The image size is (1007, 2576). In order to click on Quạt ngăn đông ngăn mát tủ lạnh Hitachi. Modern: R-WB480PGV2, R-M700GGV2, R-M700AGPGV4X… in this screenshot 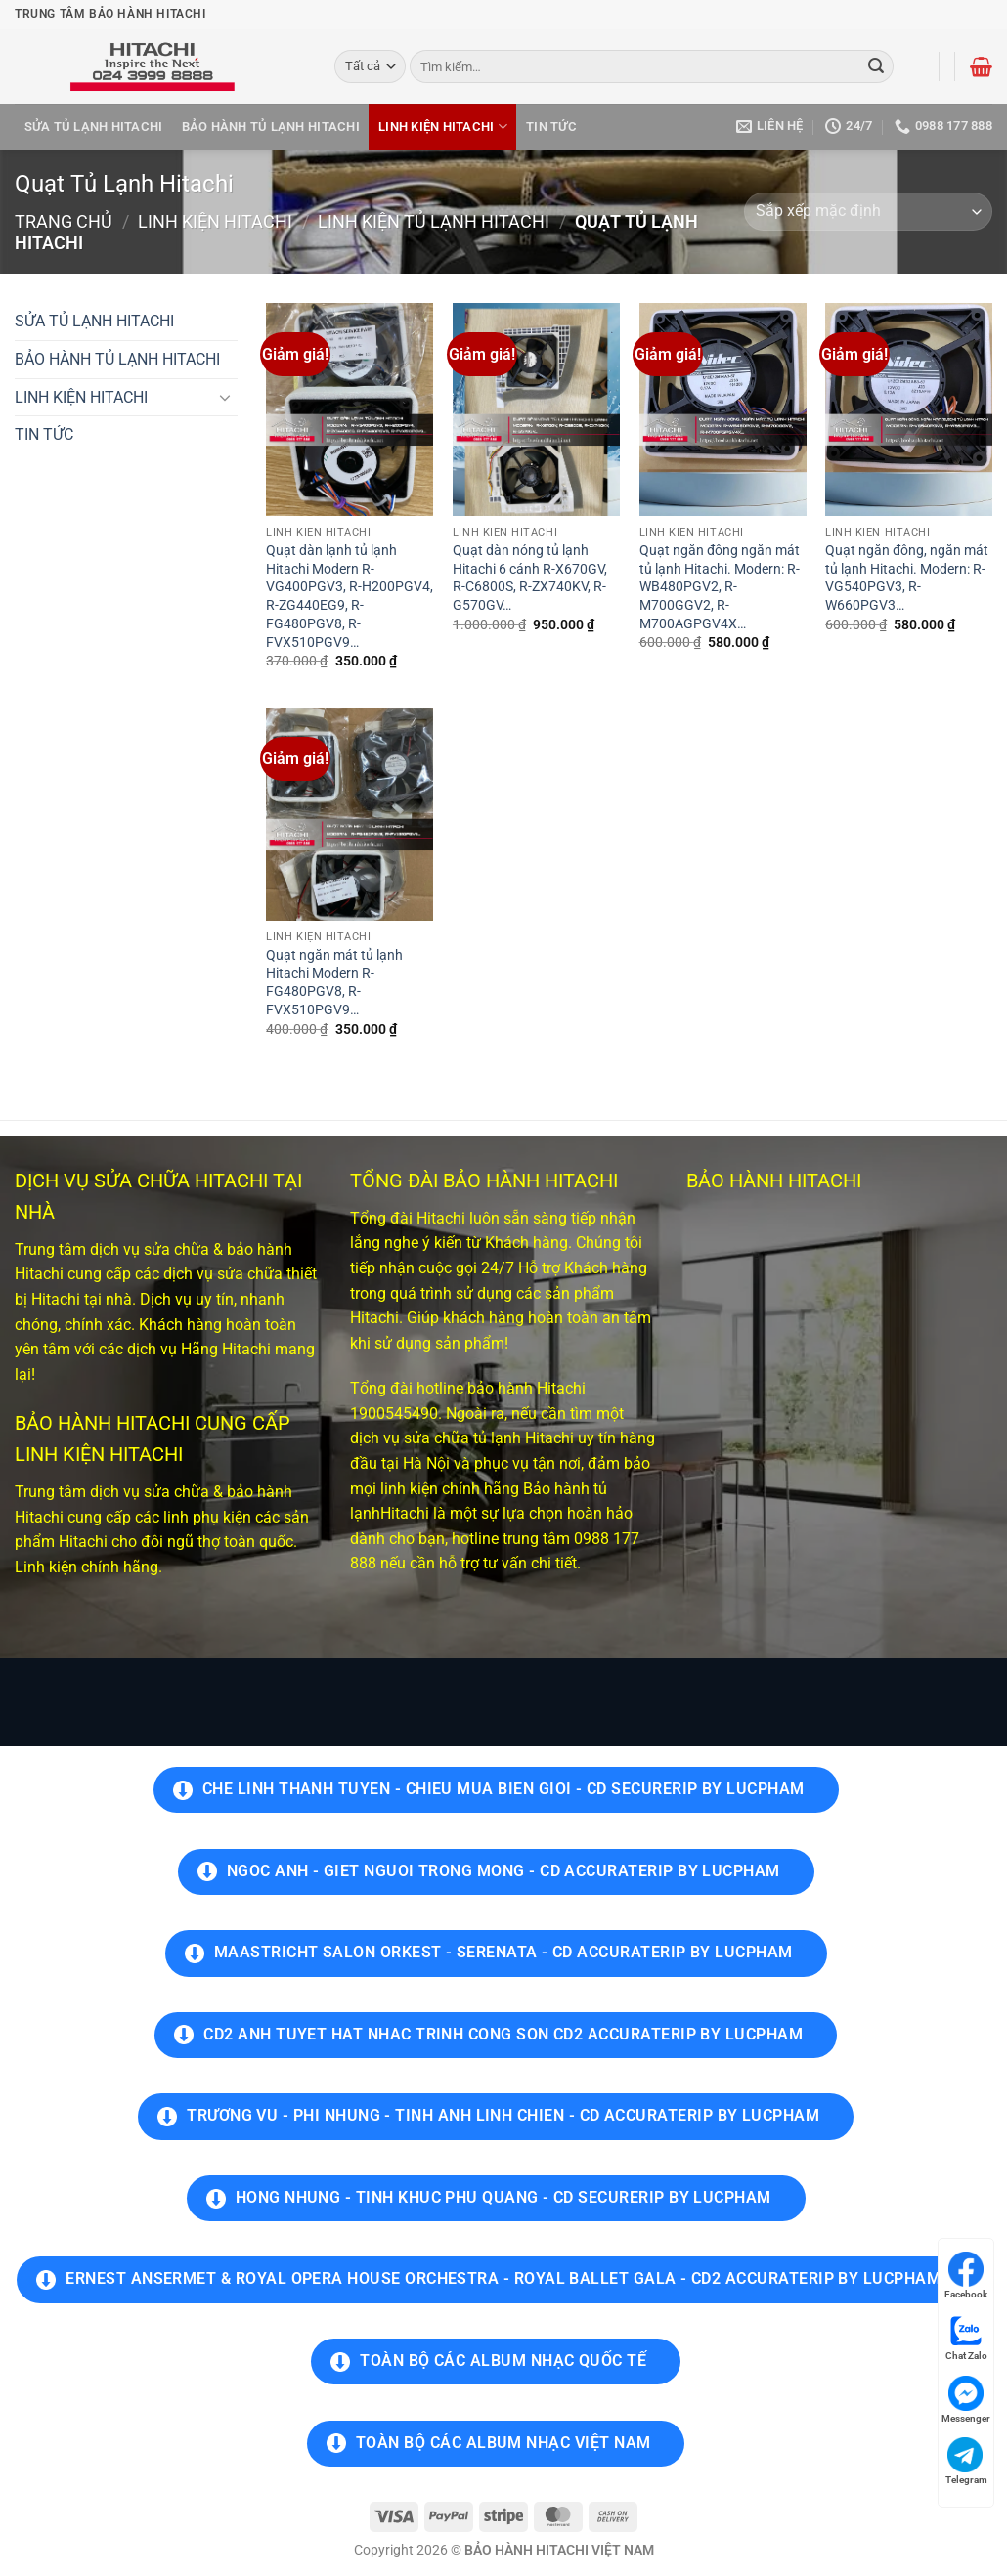, I will do `click(719, 587)`.